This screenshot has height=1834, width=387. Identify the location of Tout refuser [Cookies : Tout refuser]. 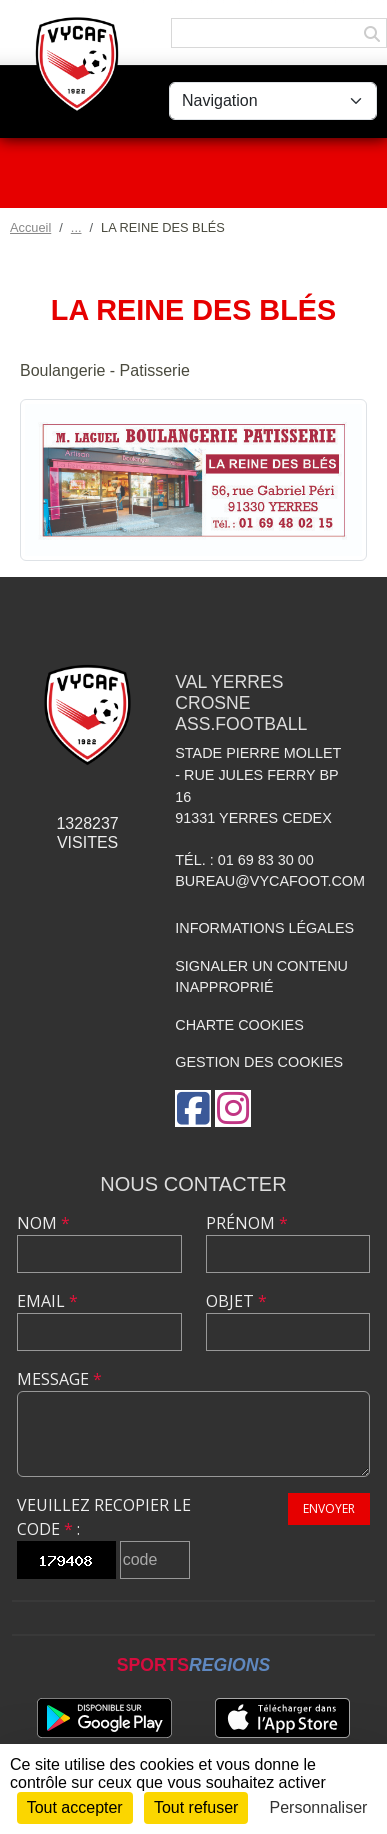
(196, 1807).